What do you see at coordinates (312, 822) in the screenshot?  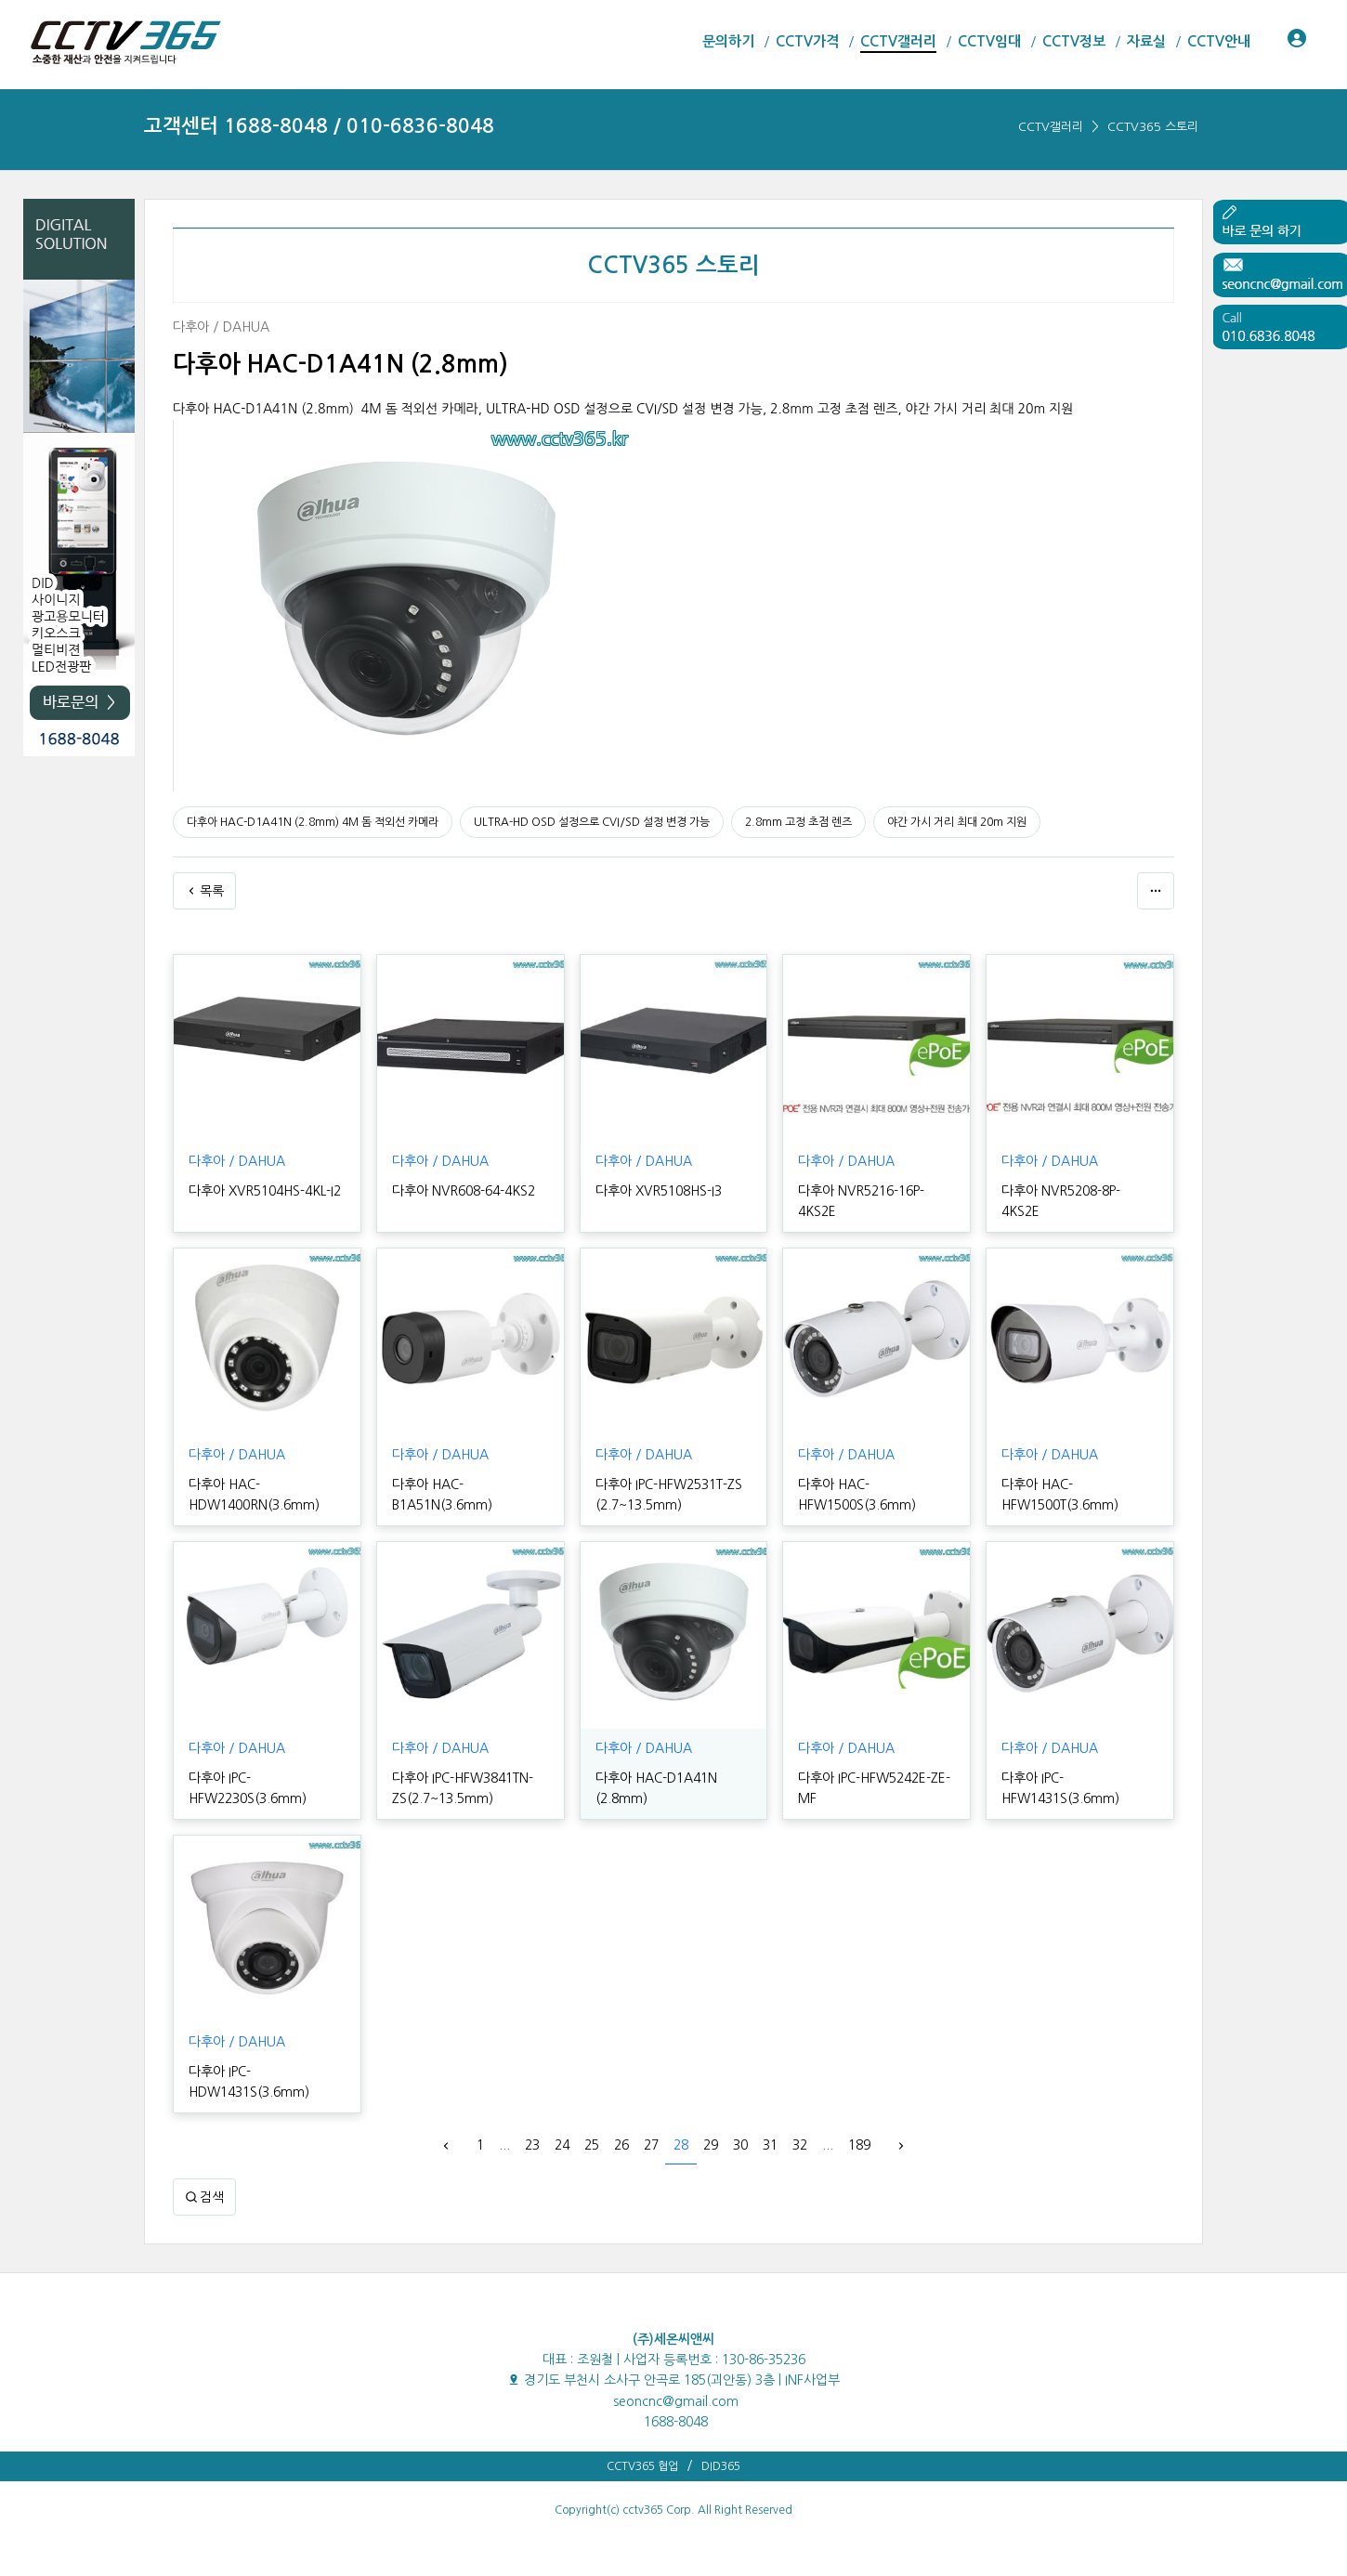 I see `다후아 HAC-D1A41N (2.8mm) 4M 돔 적외선 카메라` at bounding box center [312, 822].